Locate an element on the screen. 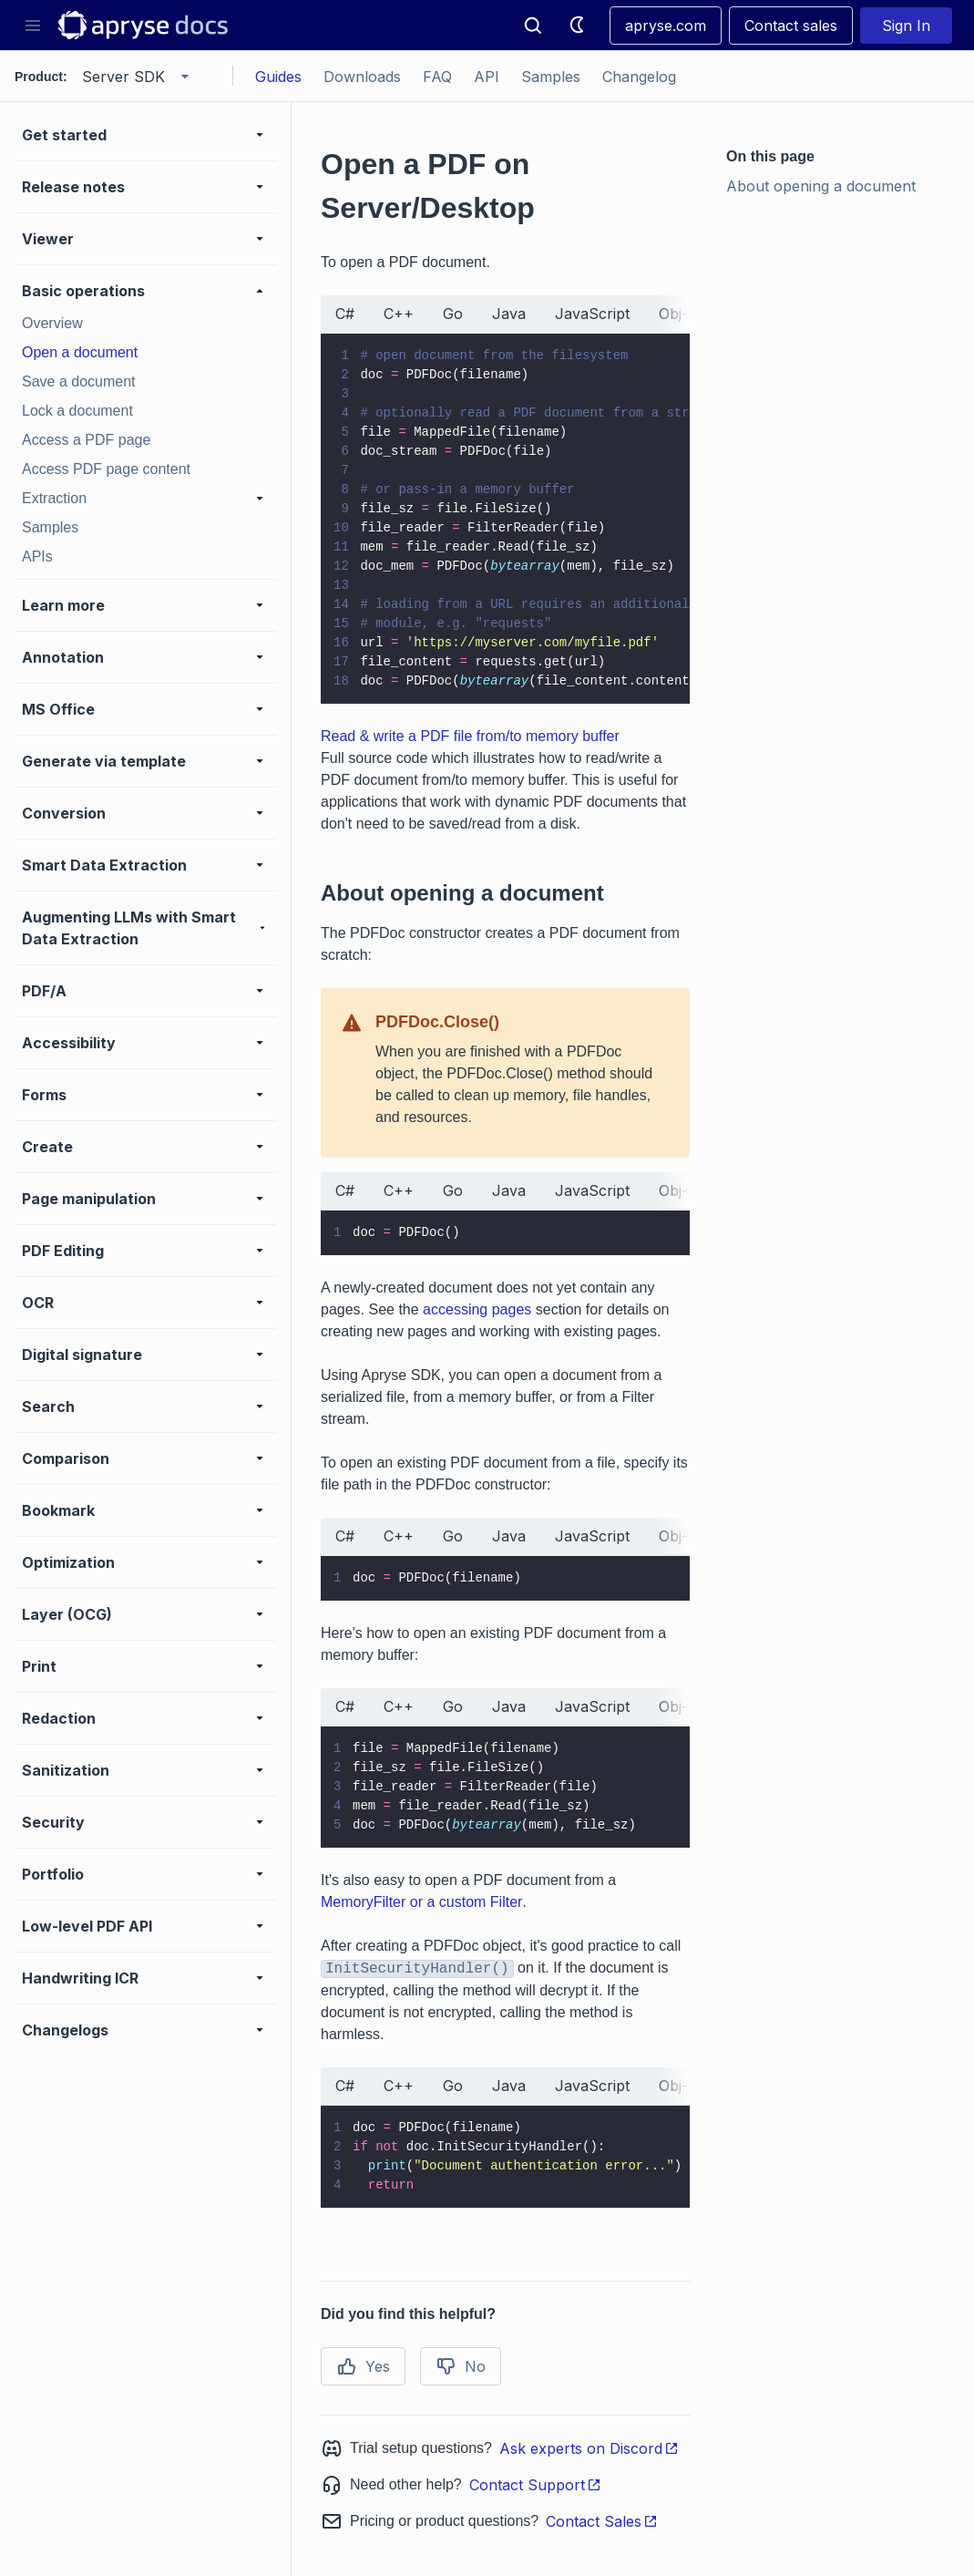 The image size is (974, 2576). Go [tab] is located at coordinates (453, 313).